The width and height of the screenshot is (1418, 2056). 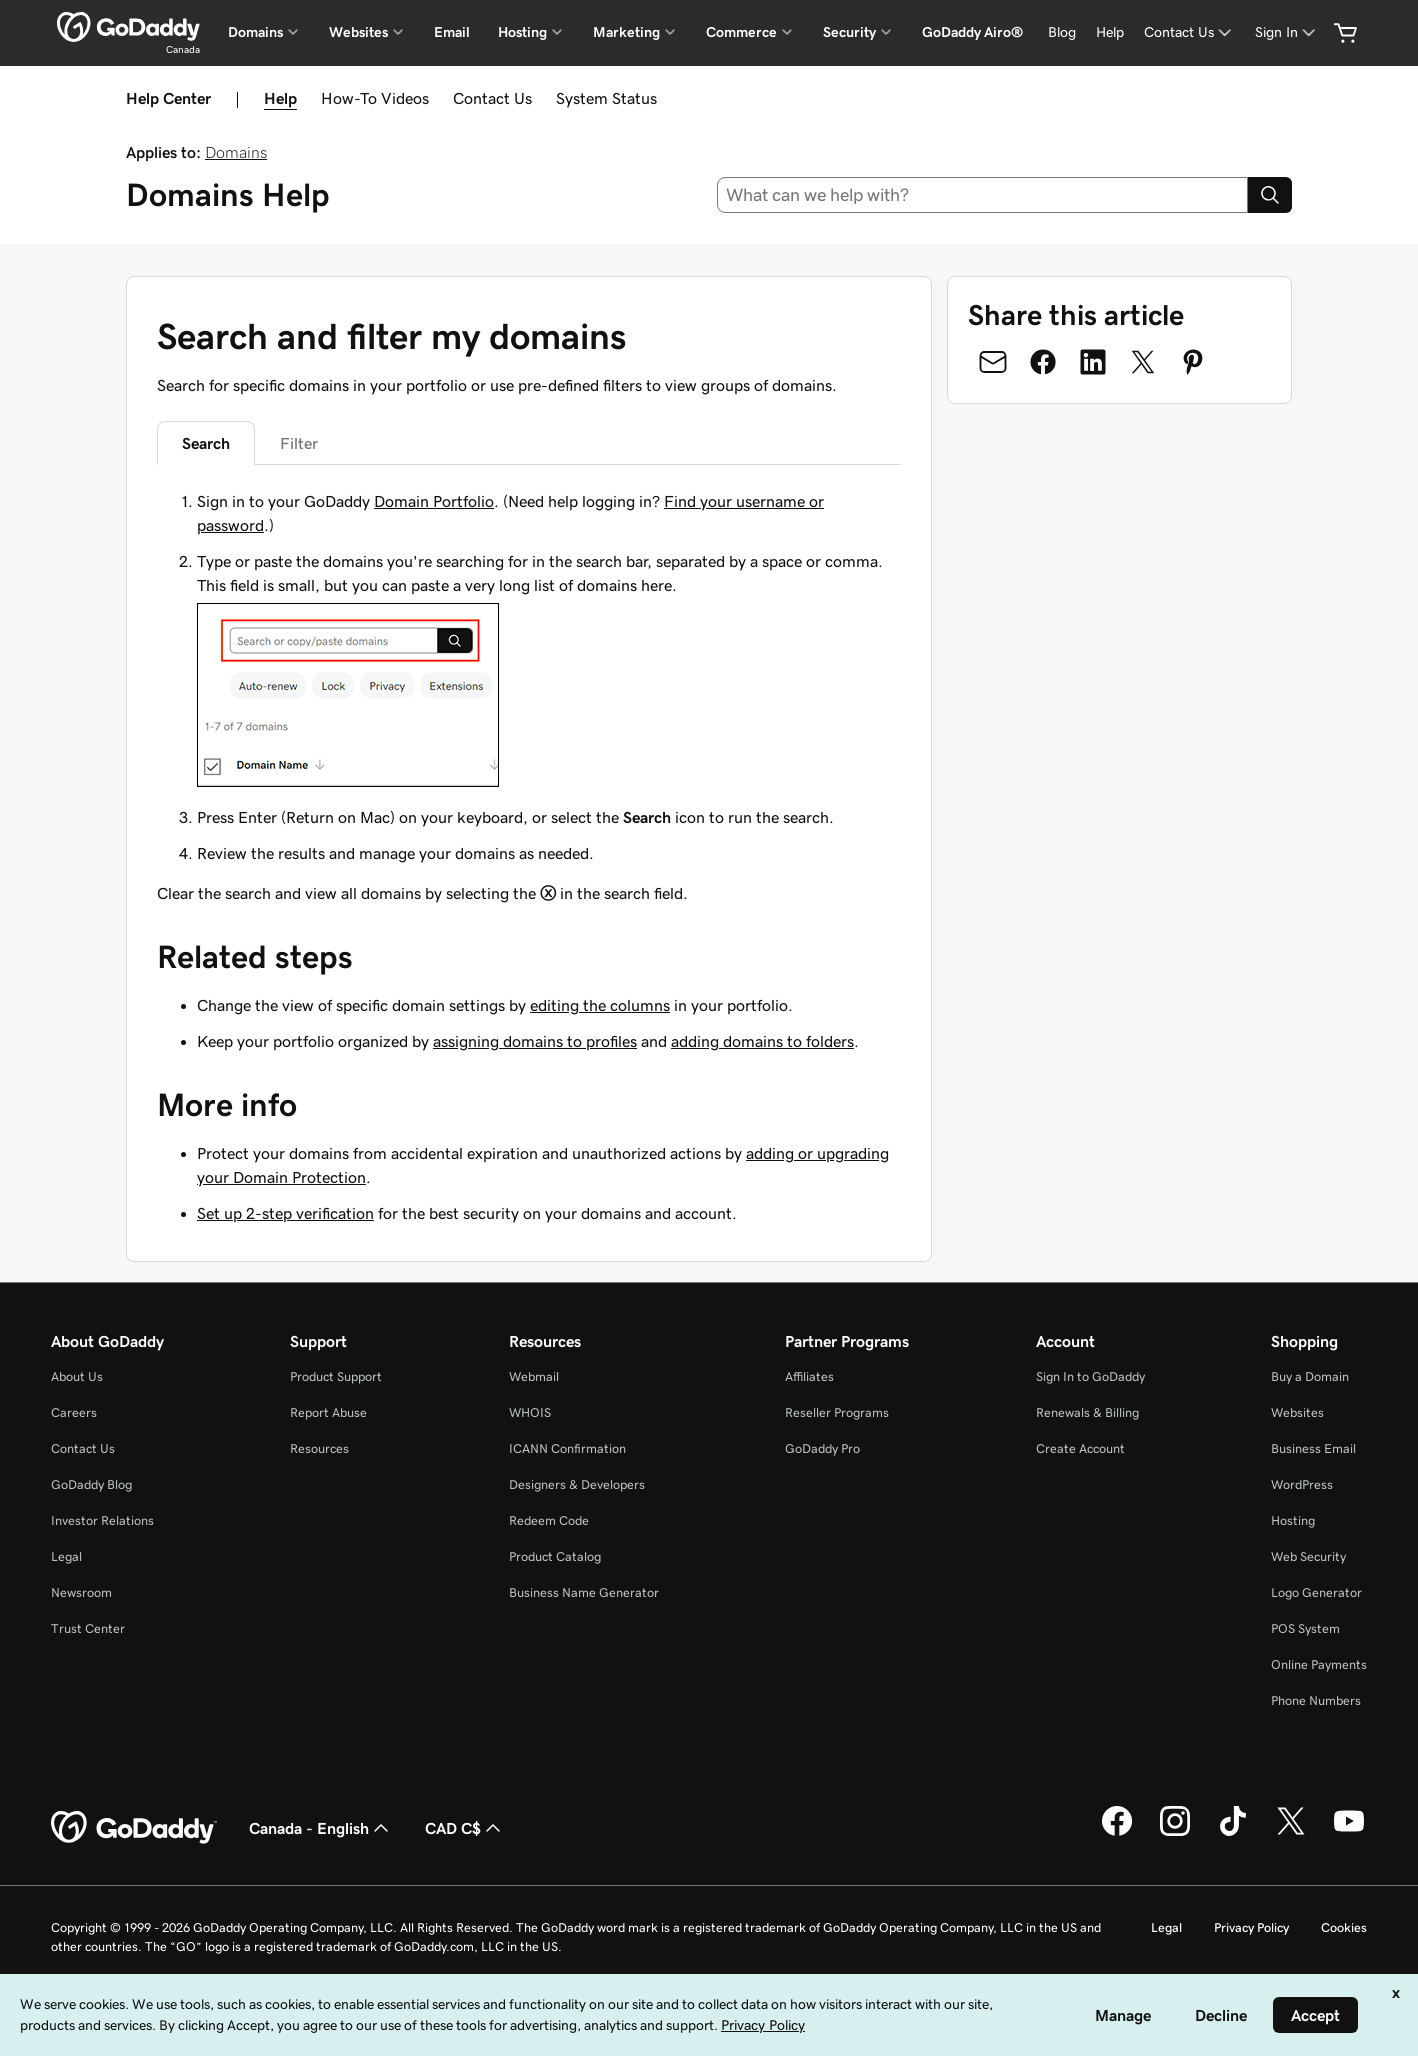 What do you see at coordinates (1090, 1376) in the screenshot?
I see `Sign In to GoDaddy` at bounding box center [1090, 1376].